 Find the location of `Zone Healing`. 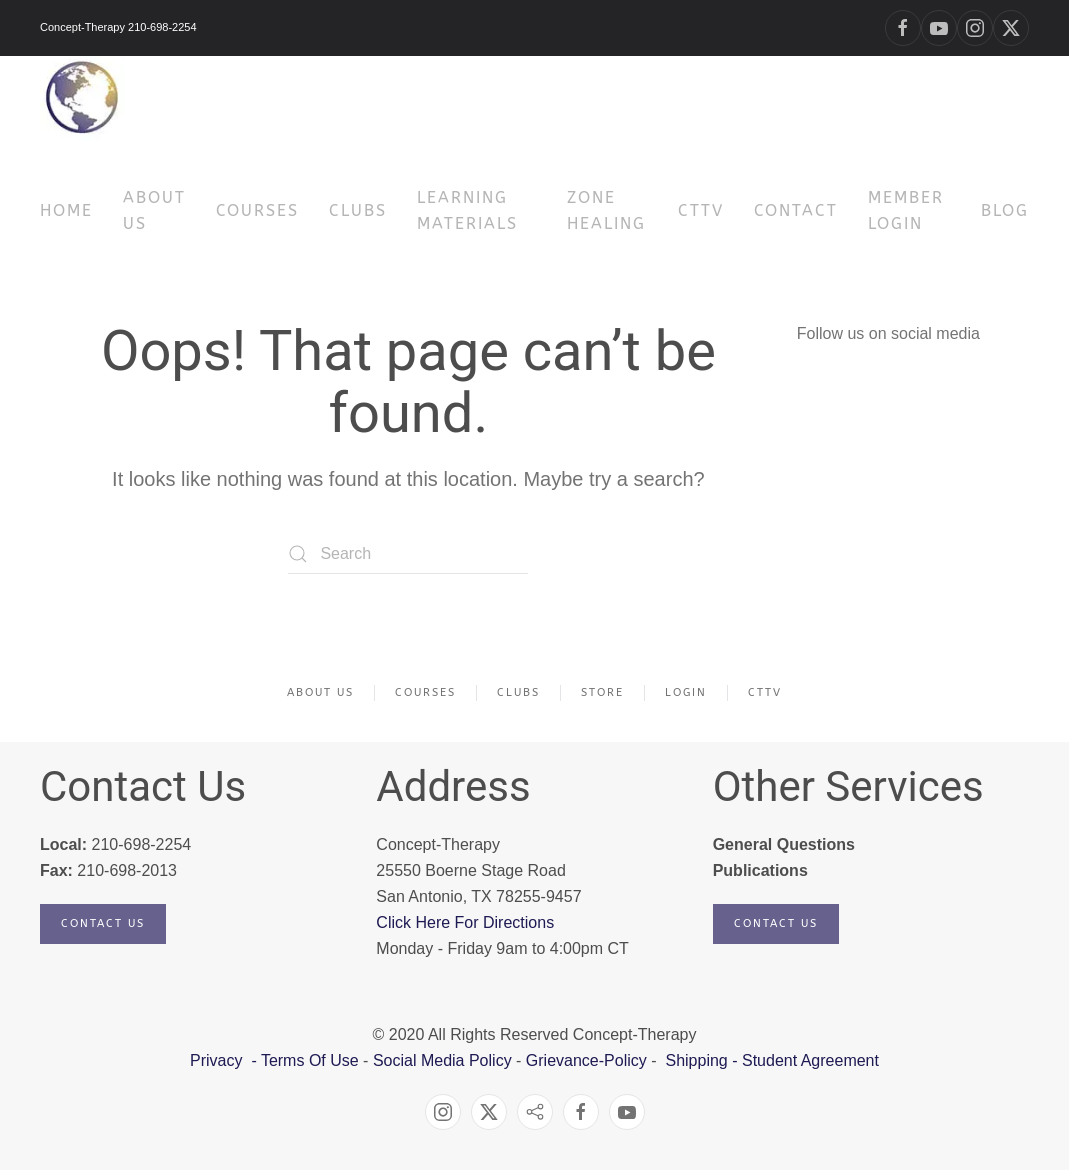

Zone Healing is located at coordinates (606, 210).